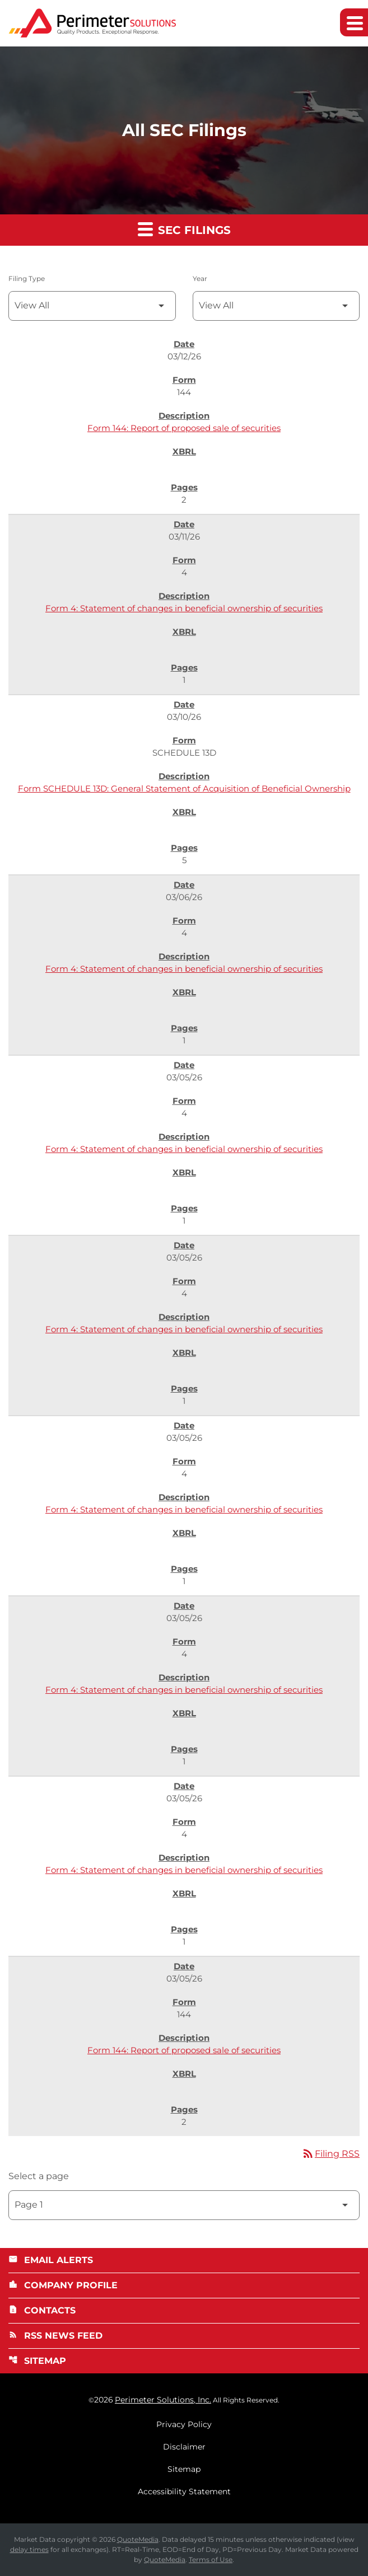  What do you see at coordinates (184, 428) in the screenshot?
I see `Form 144: Report of proposed sale of securities [Form 144: Report of proposed sale of securities published 03/12/26]` at bounding box center [184, 428].